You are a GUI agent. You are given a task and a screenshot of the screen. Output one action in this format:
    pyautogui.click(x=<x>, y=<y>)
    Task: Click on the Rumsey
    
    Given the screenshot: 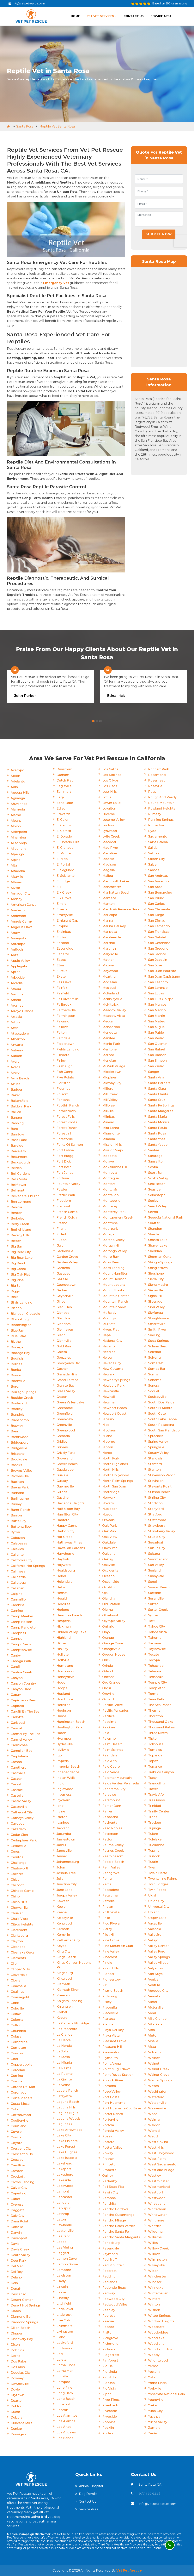 What is the action you would take?
    pyautogui.click(x=154, y=814)
    